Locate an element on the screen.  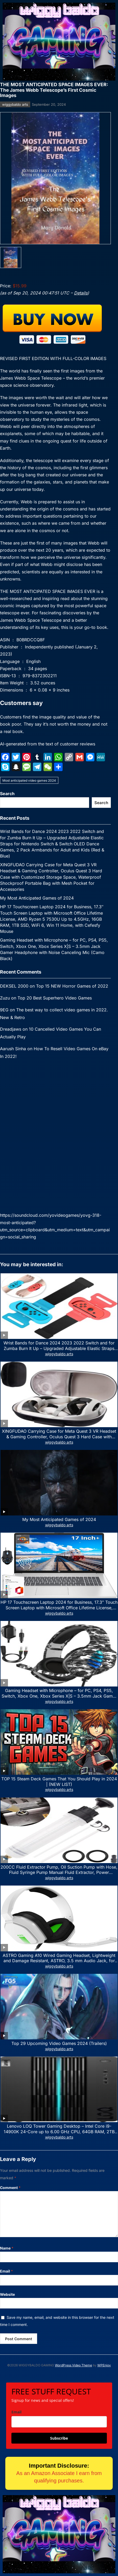
[email] is located at coordinates (59, 2421).